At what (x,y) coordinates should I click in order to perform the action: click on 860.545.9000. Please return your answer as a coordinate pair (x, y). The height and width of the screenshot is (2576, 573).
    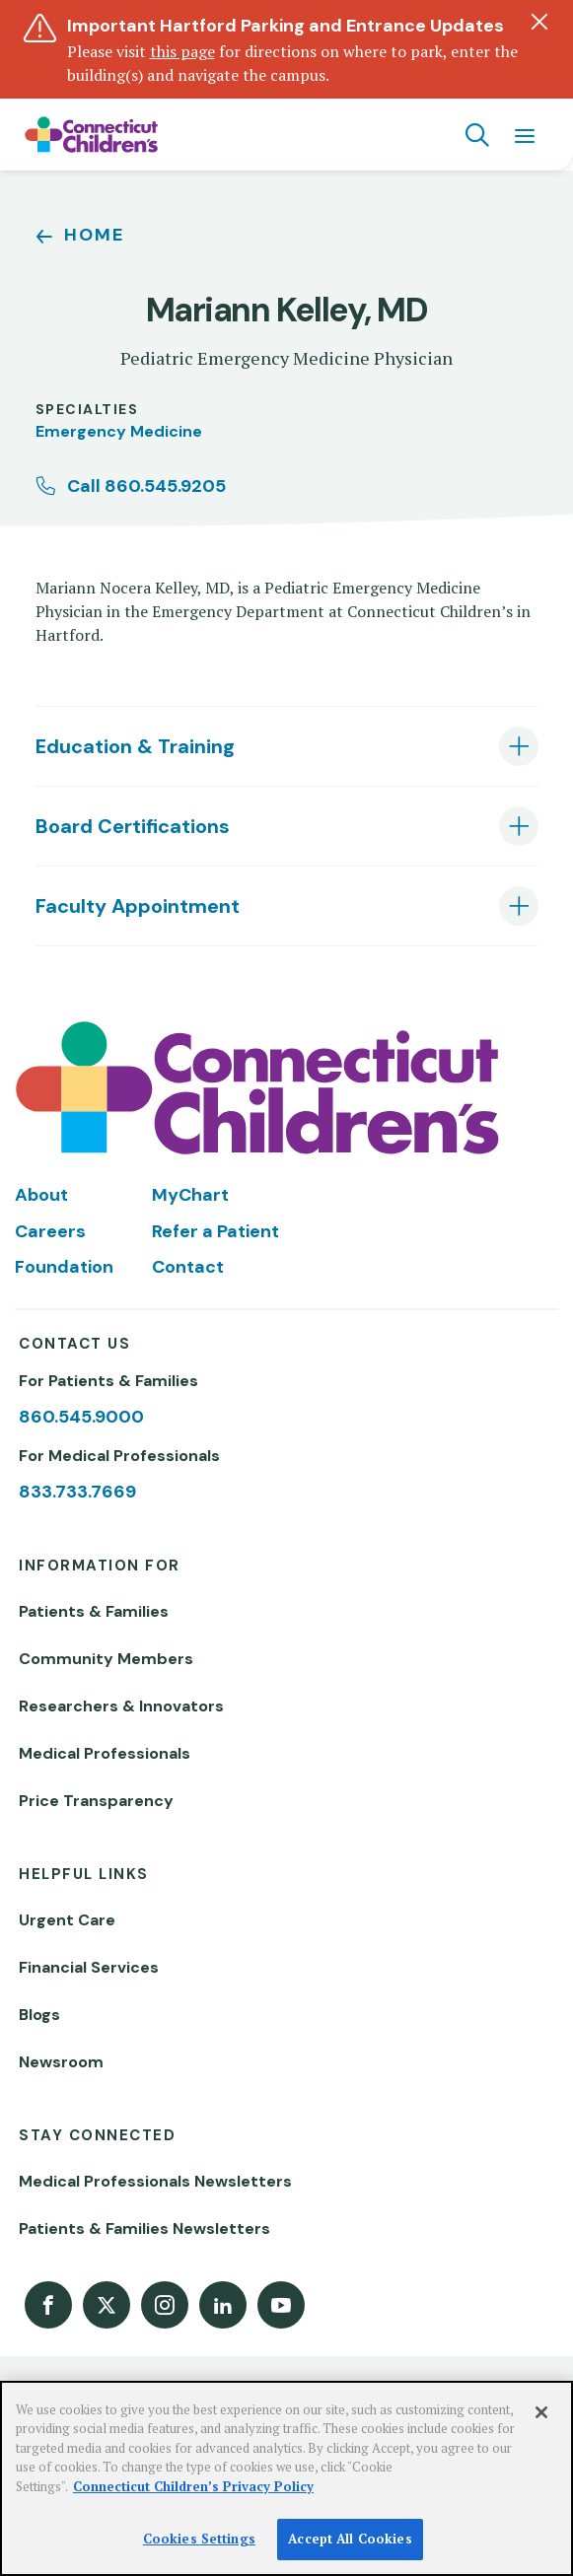
    Looking at the image, I should click on (81, 1416).